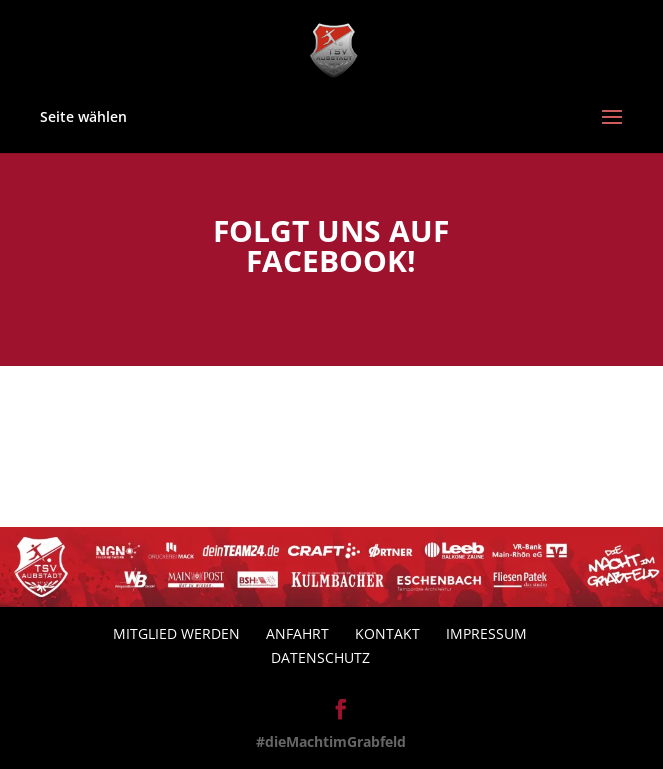 The height and width of the screenshot is (769, 663). Describe the element at coordinates (486, 633) in the screenshot. I see `Impressum` at that location.